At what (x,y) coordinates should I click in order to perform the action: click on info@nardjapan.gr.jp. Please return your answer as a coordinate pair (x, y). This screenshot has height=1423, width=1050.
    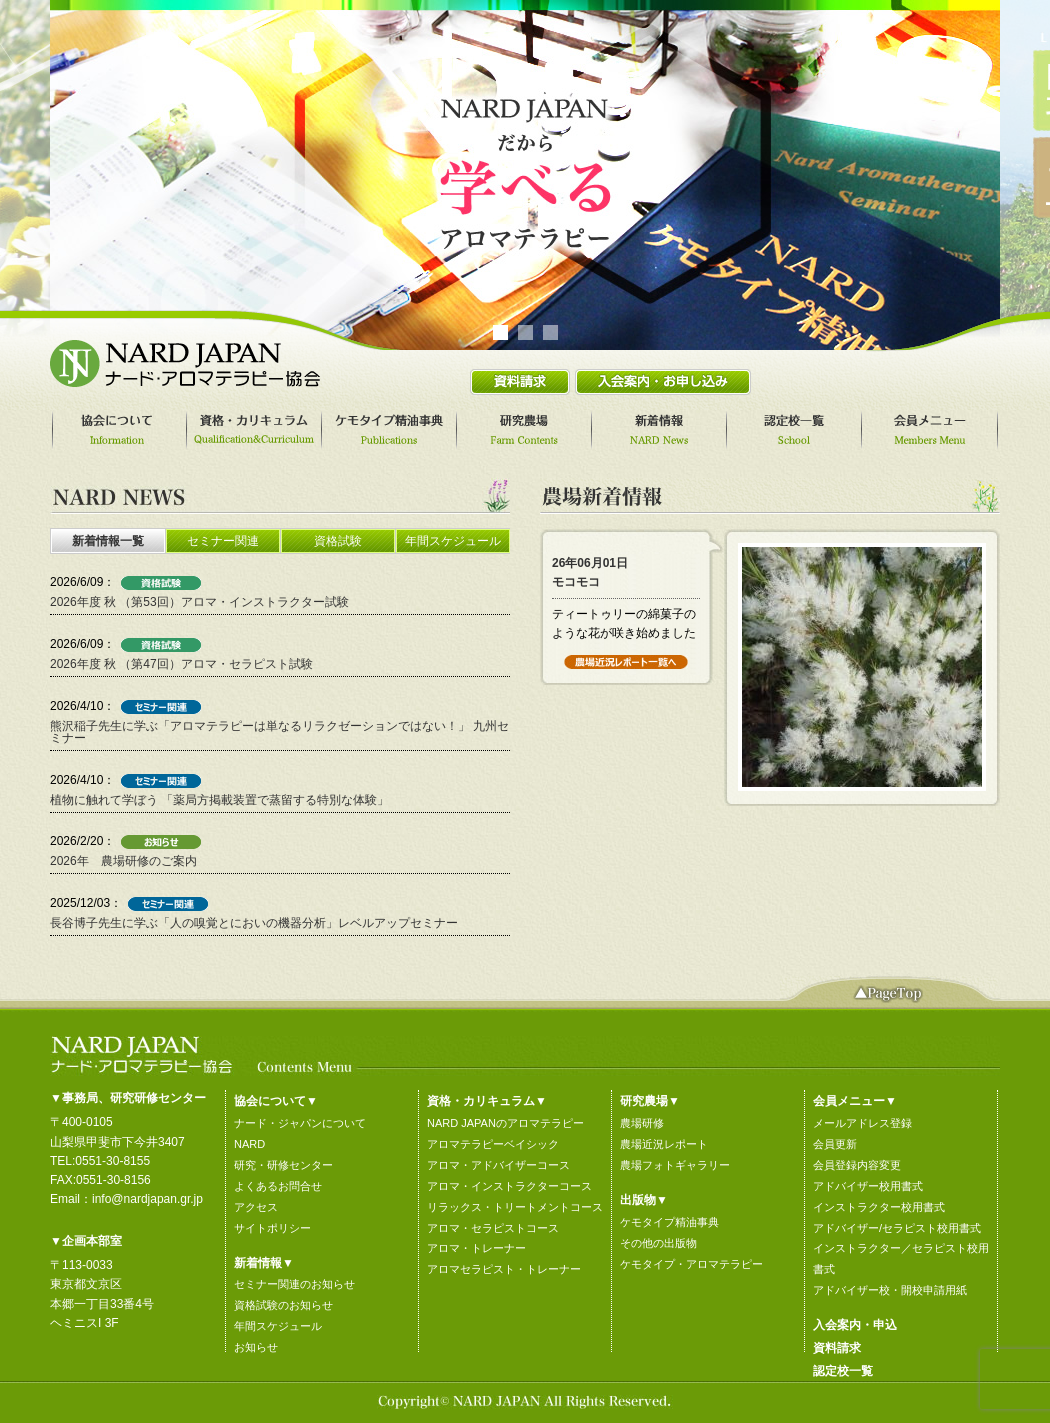
    Looking at the image, I should click on (147, 1199).